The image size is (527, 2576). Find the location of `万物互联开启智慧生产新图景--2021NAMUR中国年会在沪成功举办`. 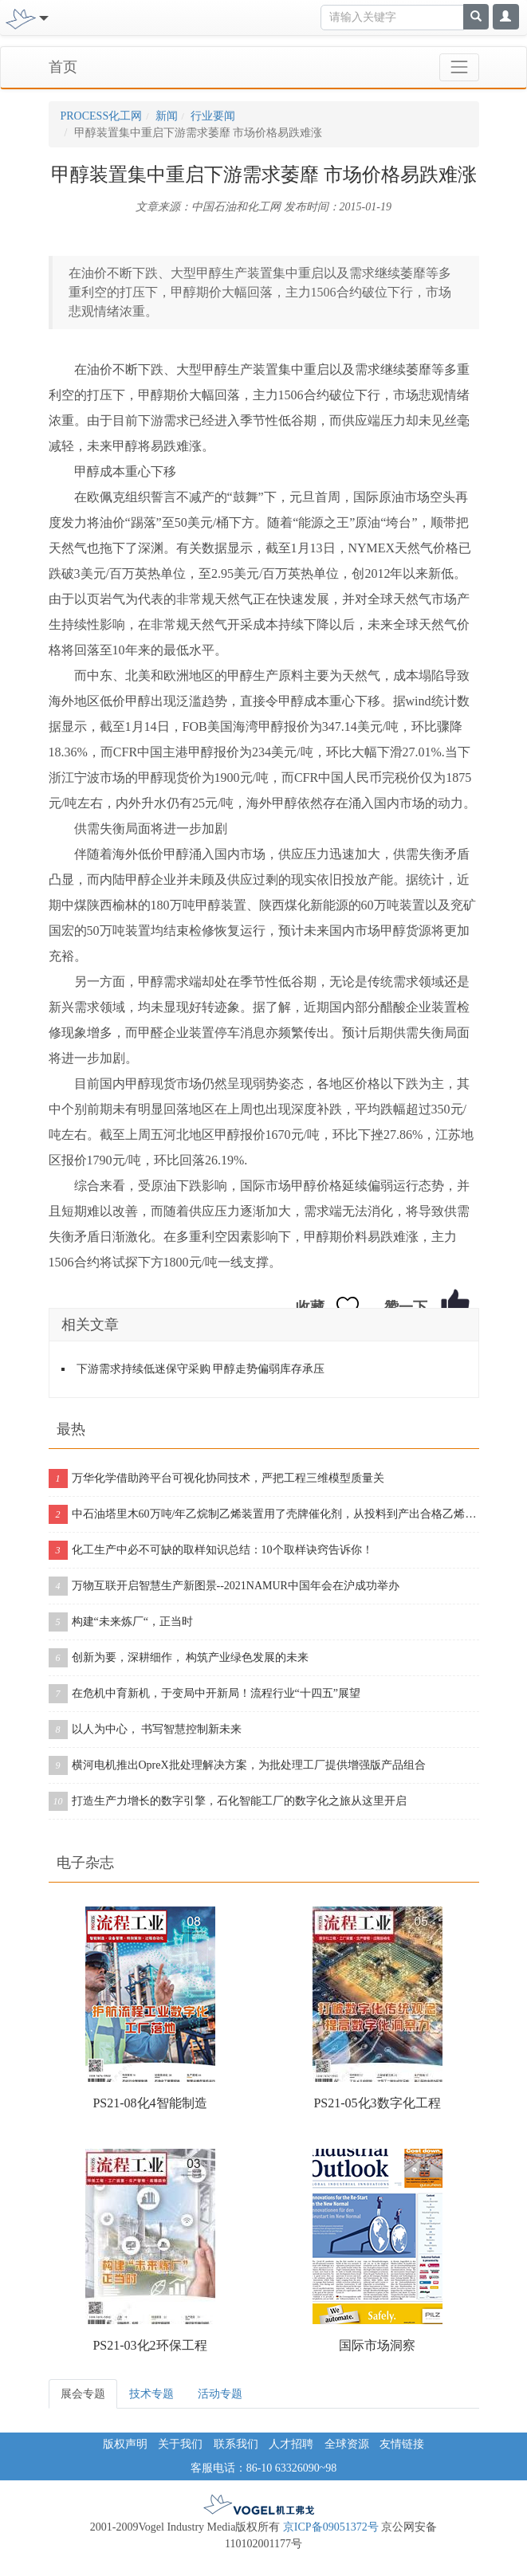

万物互联开启智慧生产新图景--2021NAMUR中国年会在沪成功举办 is located at coordinates (224, 1586).